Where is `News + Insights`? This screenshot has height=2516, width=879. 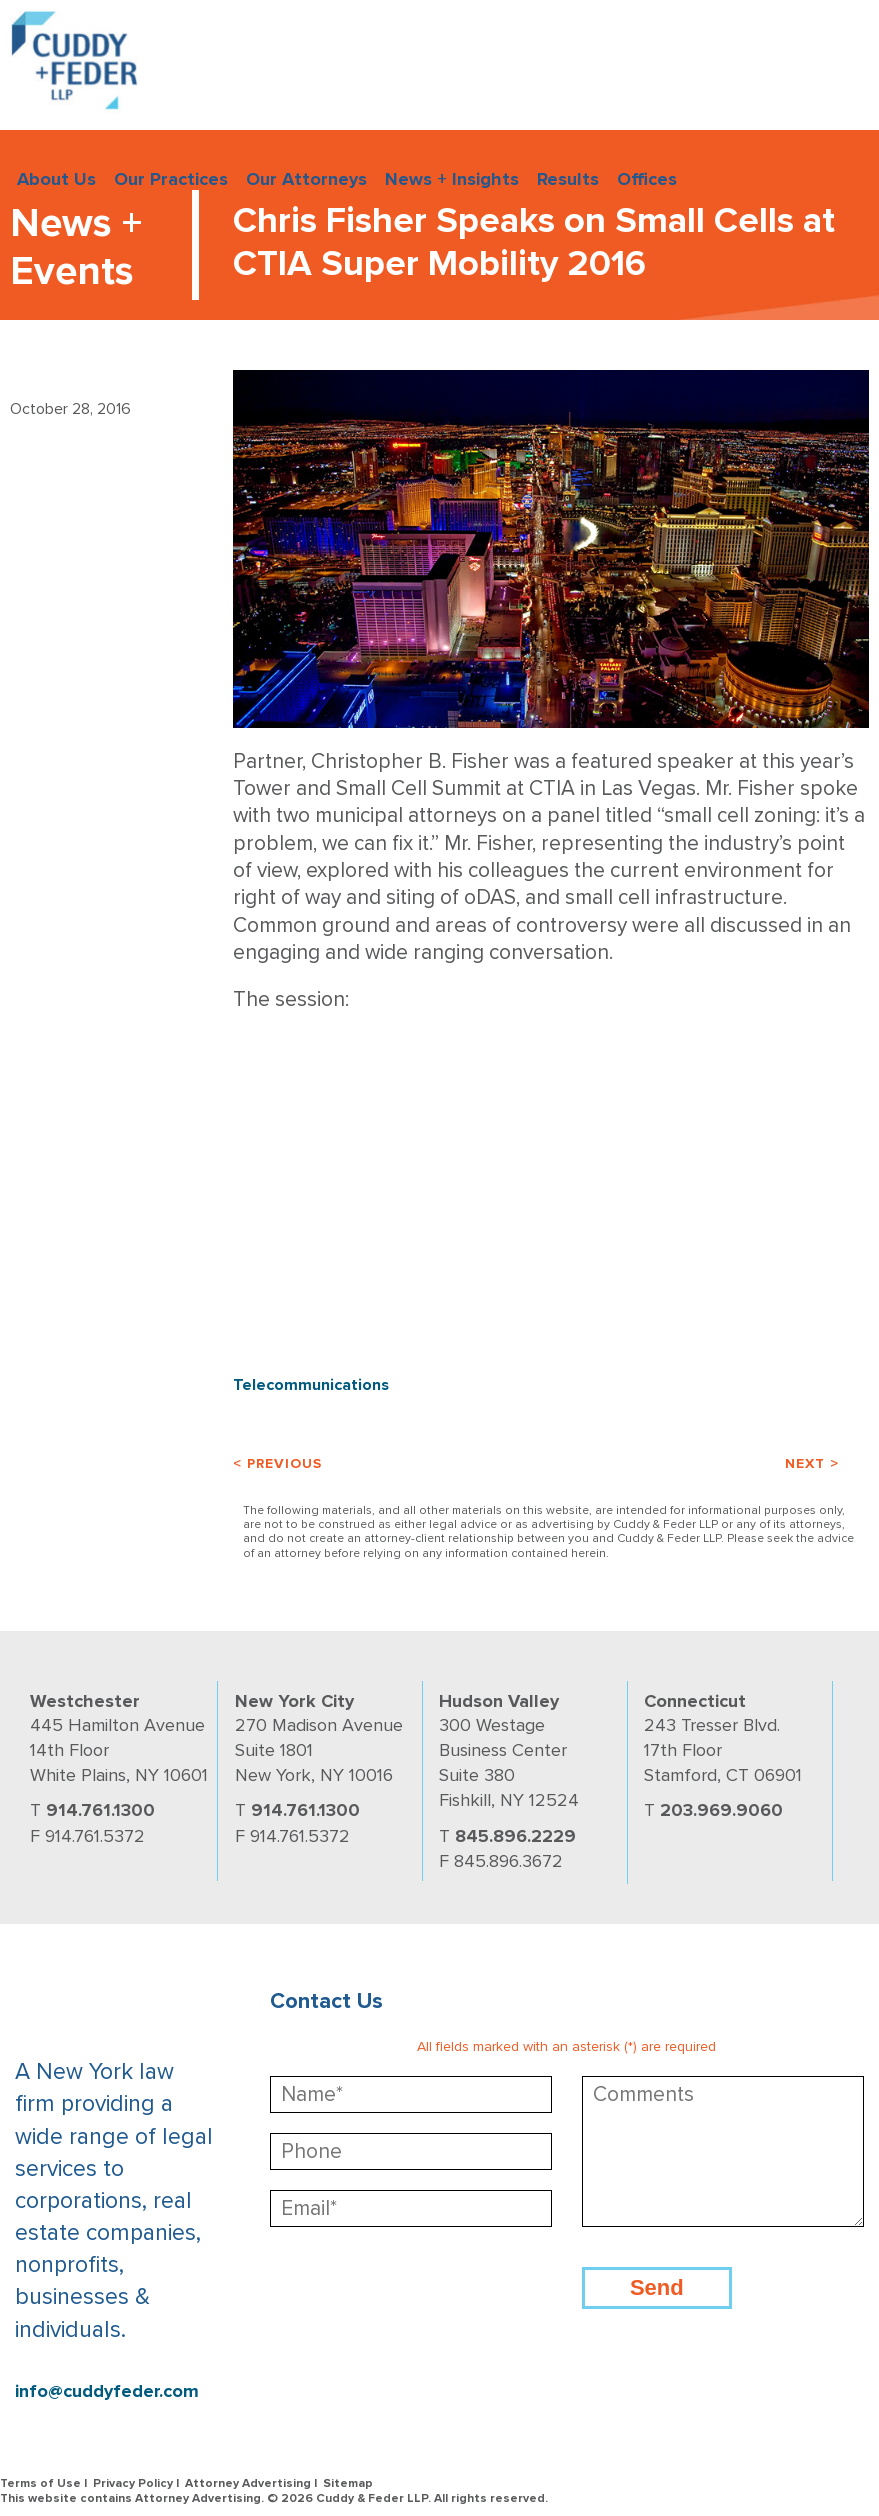 News + Insights is located at coordinates (452, 179).